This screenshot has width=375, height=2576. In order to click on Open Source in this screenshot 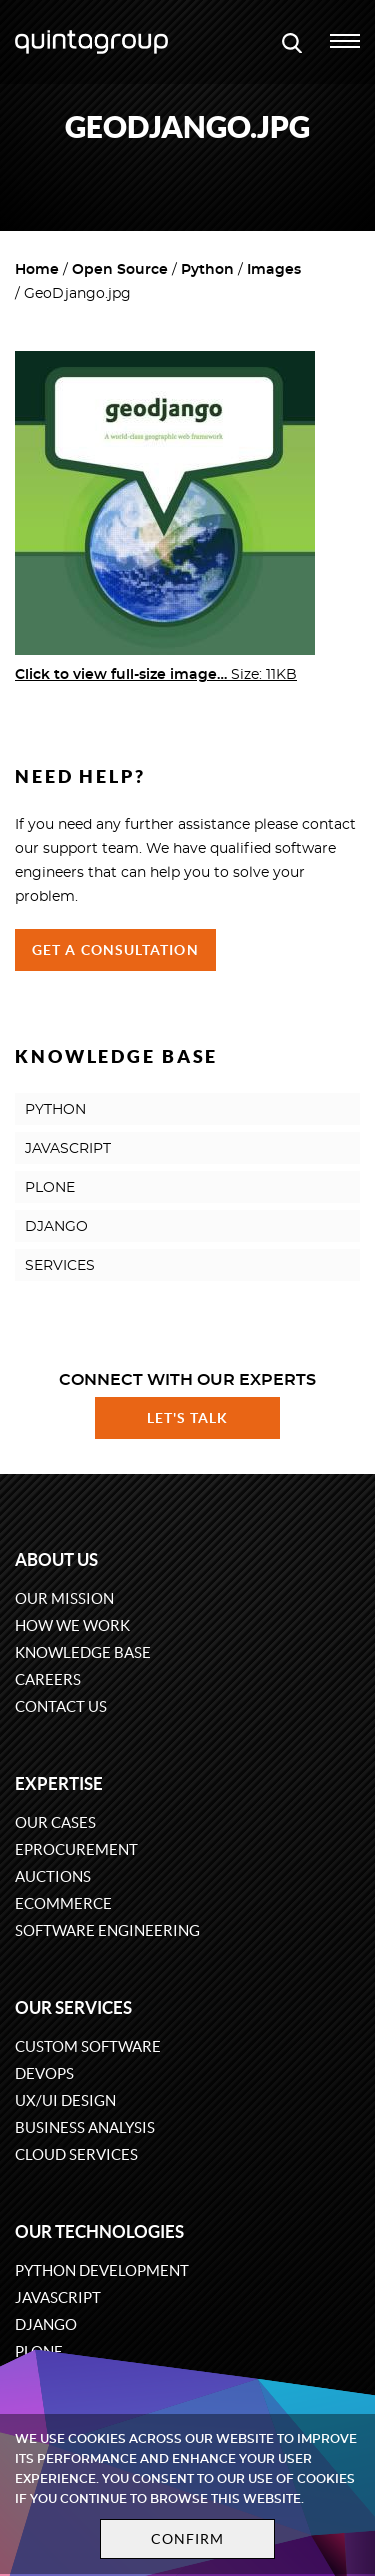, I will do `click(120, 270)`.